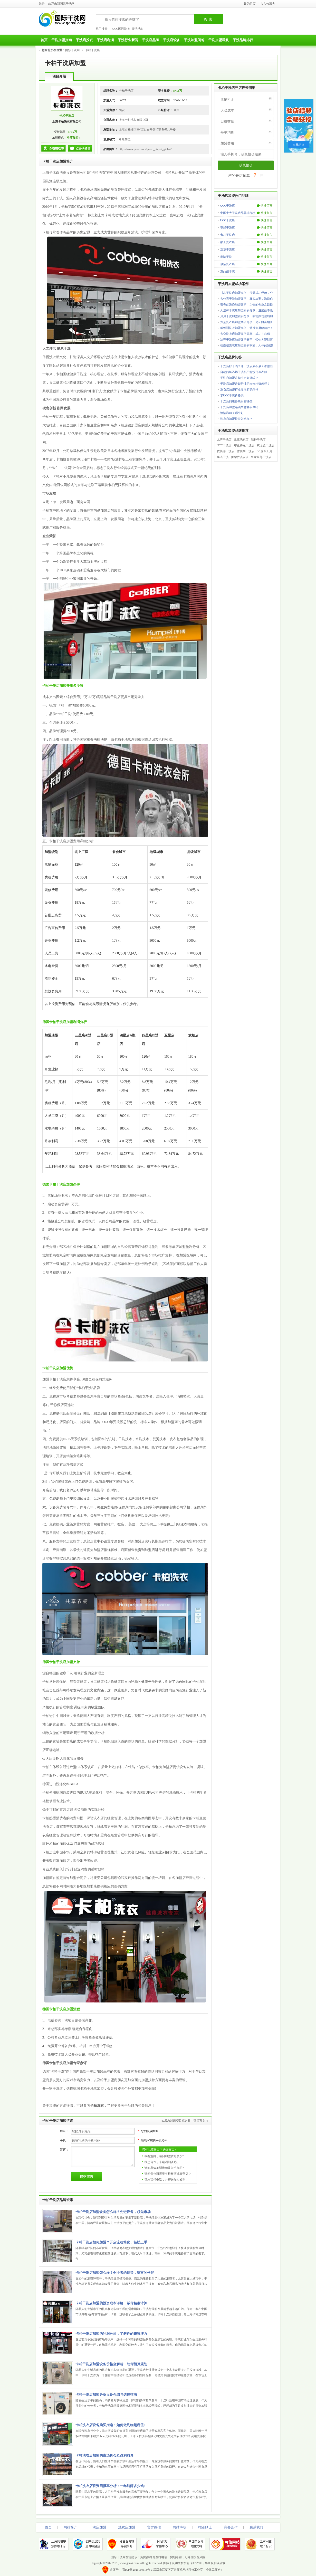 The width and height of the screenshot is (316, 2576). Describe the element at coordinates (113, 2212) in the screenshot. I see `卡柏干洗店加盟设备怎么样？先进设备，领先市场` at that location.